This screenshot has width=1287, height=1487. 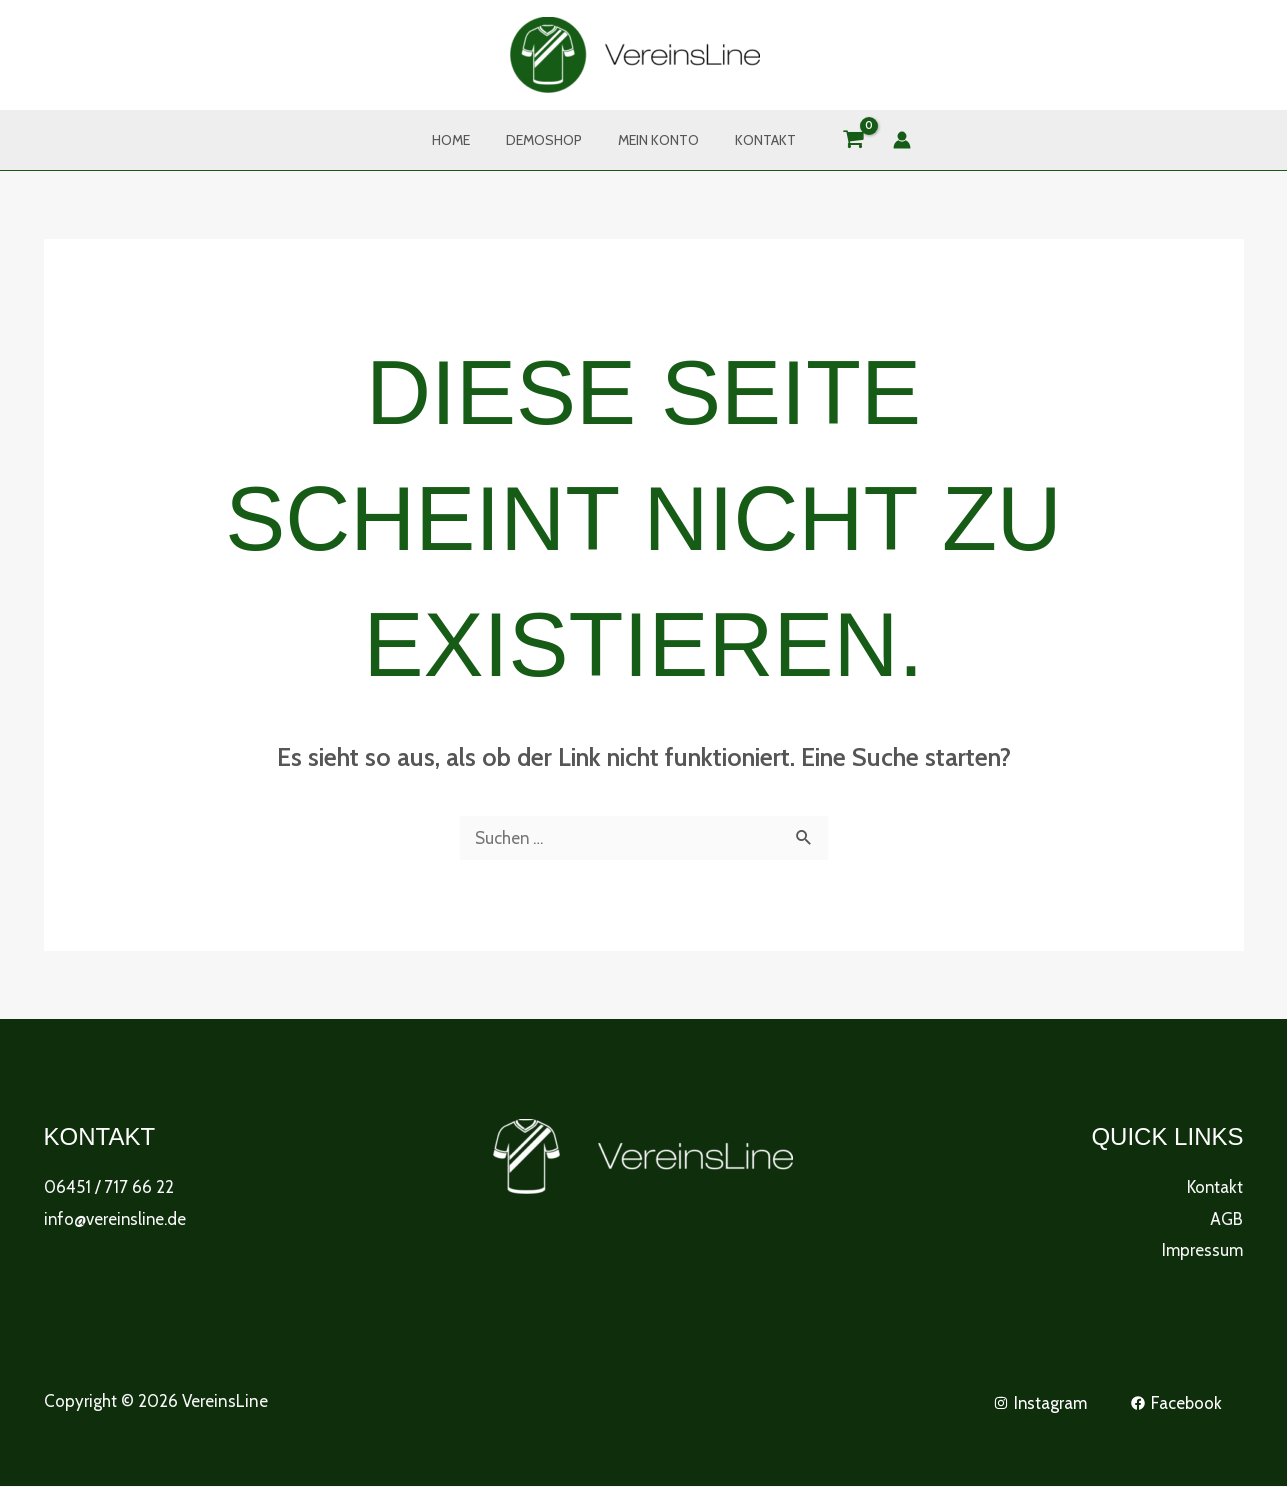 What do you see at coordinates (753, 140) in the screenshot?
I see `Kontakt` at bounding box center [753, 140].